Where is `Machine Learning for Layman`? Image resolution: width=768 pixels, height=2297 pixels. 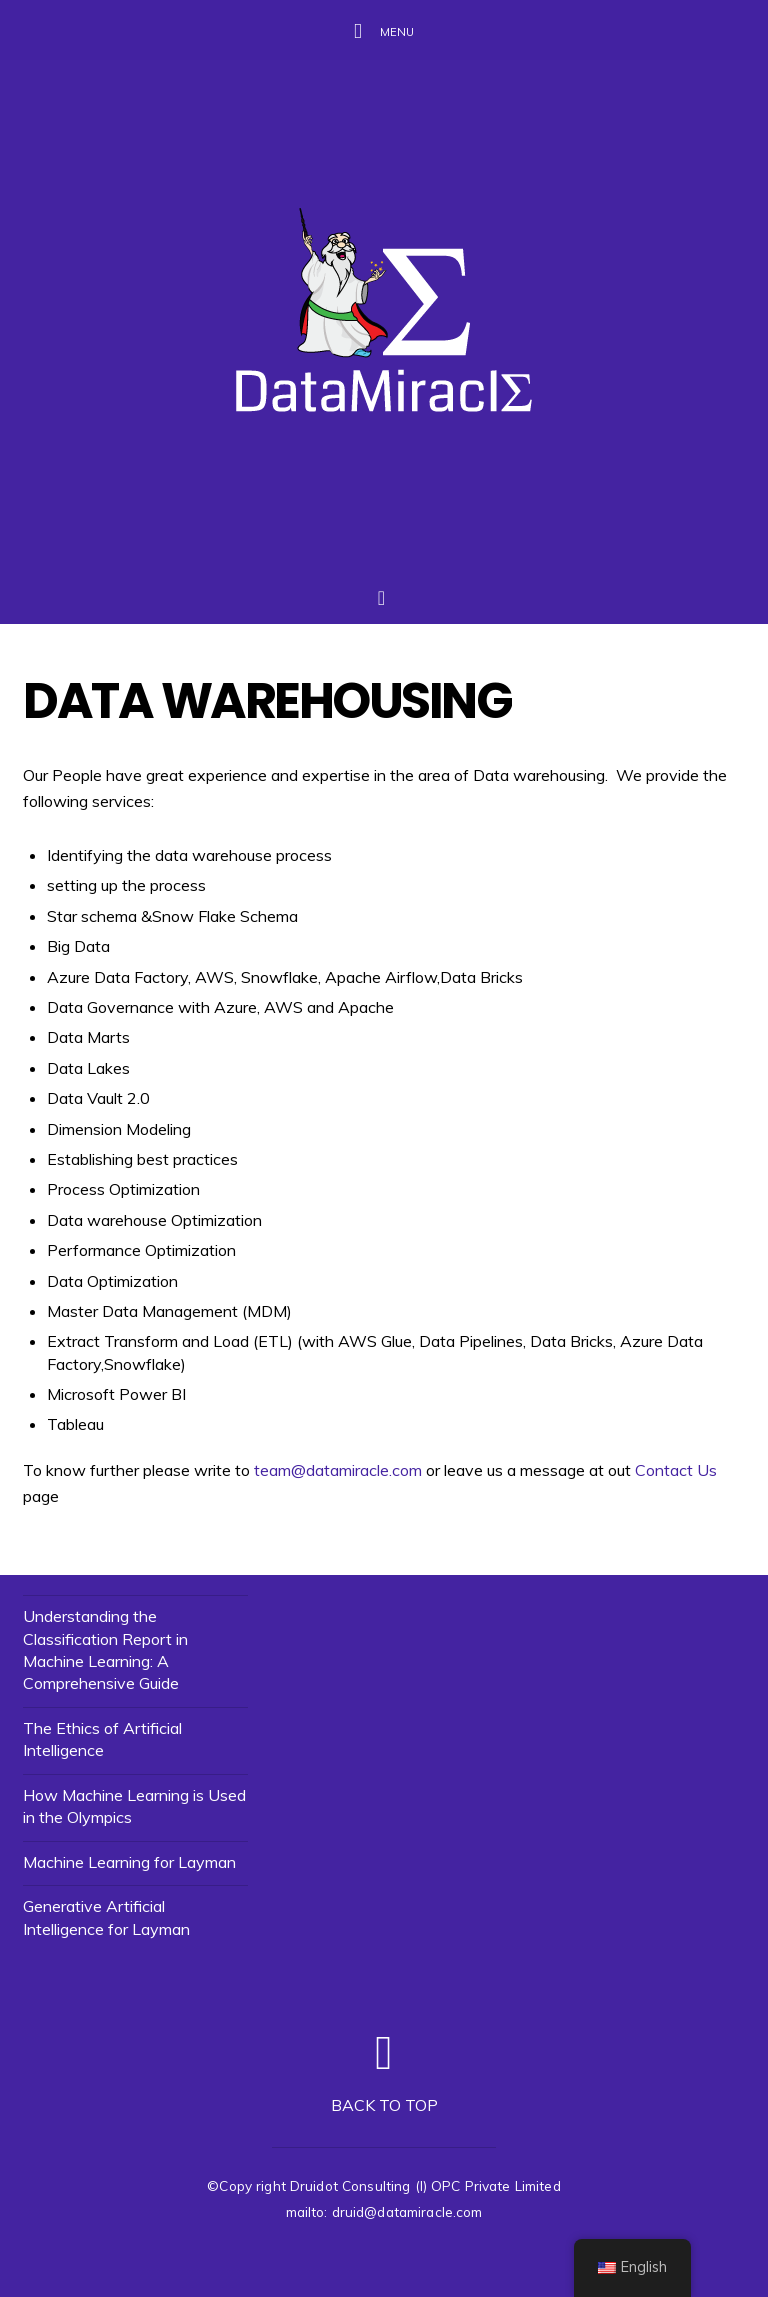 Machine Learning for Layman is located at coordinates (129, 1862).